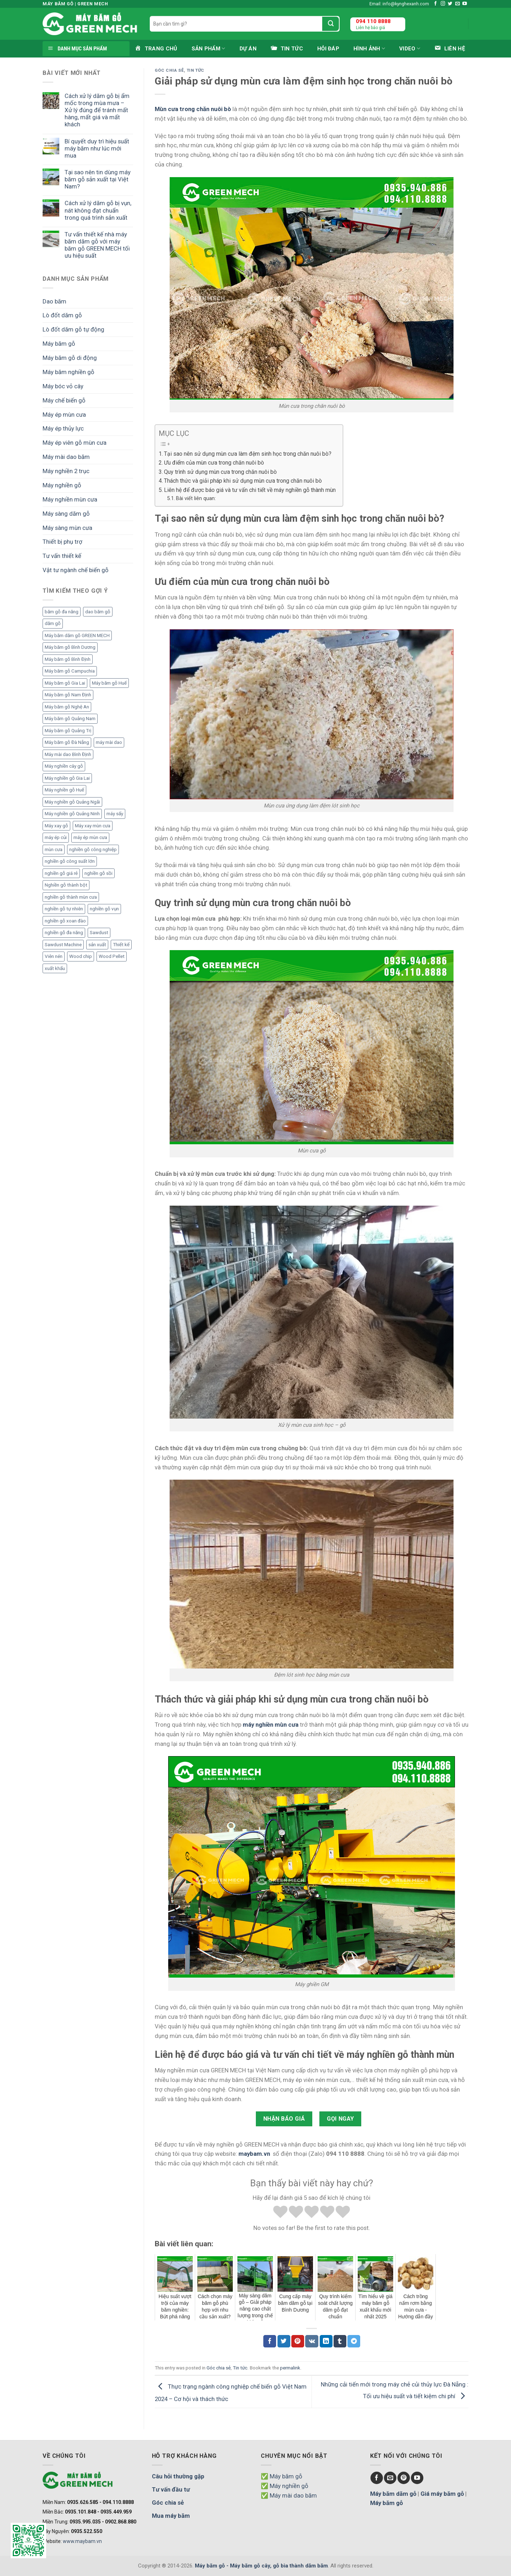 This screenshot has height=2576, width=511. Describe the element at coordinates (67, 527) in the screenshot. I see `Máy sàng mùn cưa` at that location.